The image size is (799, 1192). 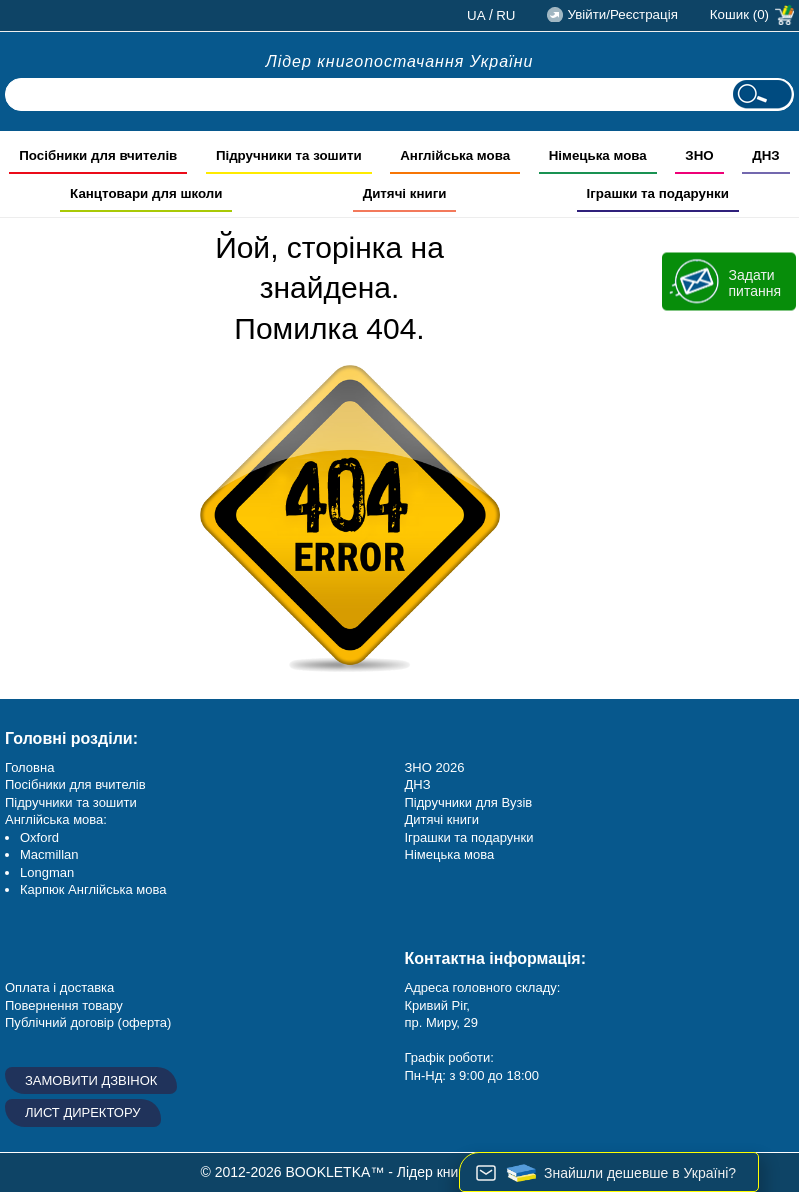 I want to click on Лист директору, so click(x=83, y=1112).